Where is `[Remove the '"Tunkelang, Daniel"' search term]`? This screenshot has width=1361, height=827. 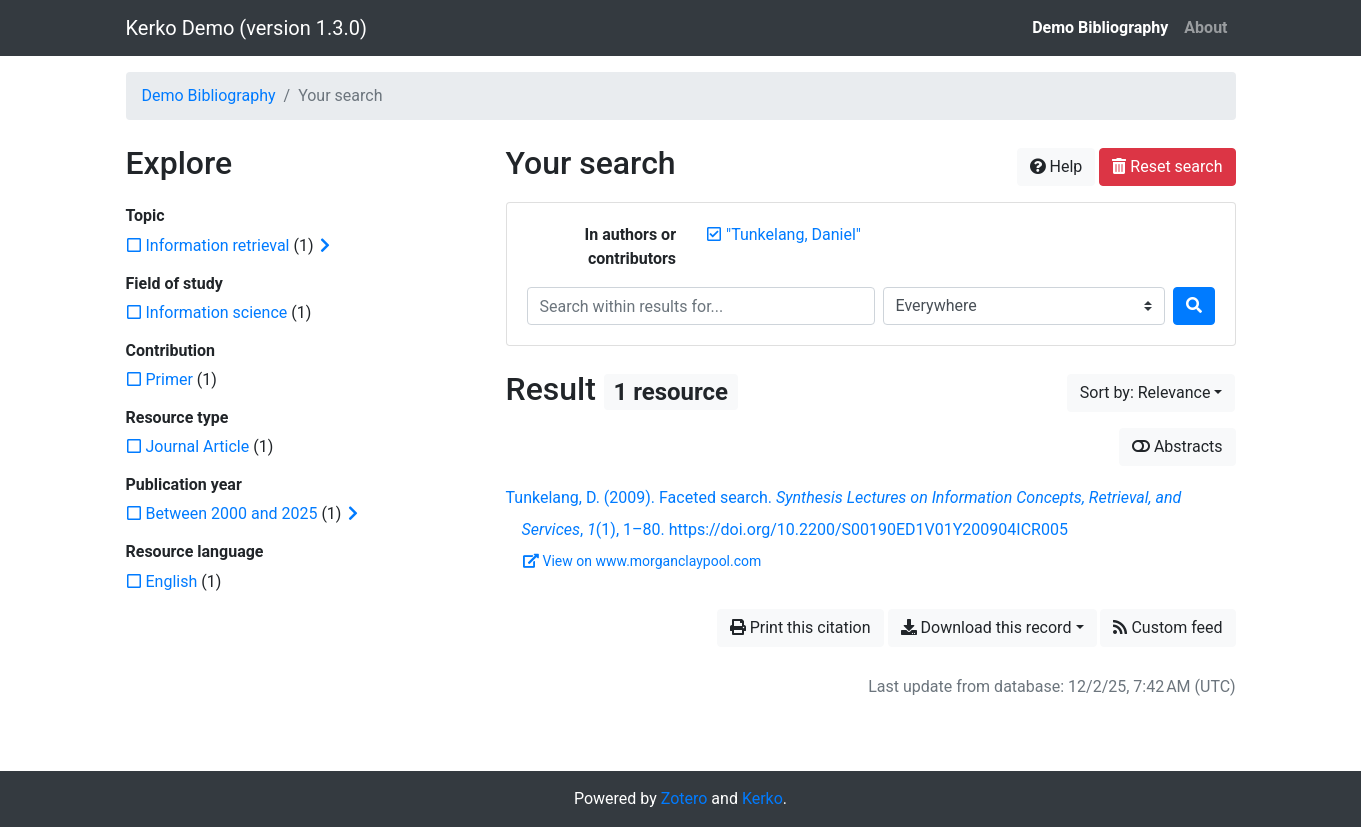 [Remove the '"Tunkelang, Daniel"' search term] is located at coordinates (793, 234).